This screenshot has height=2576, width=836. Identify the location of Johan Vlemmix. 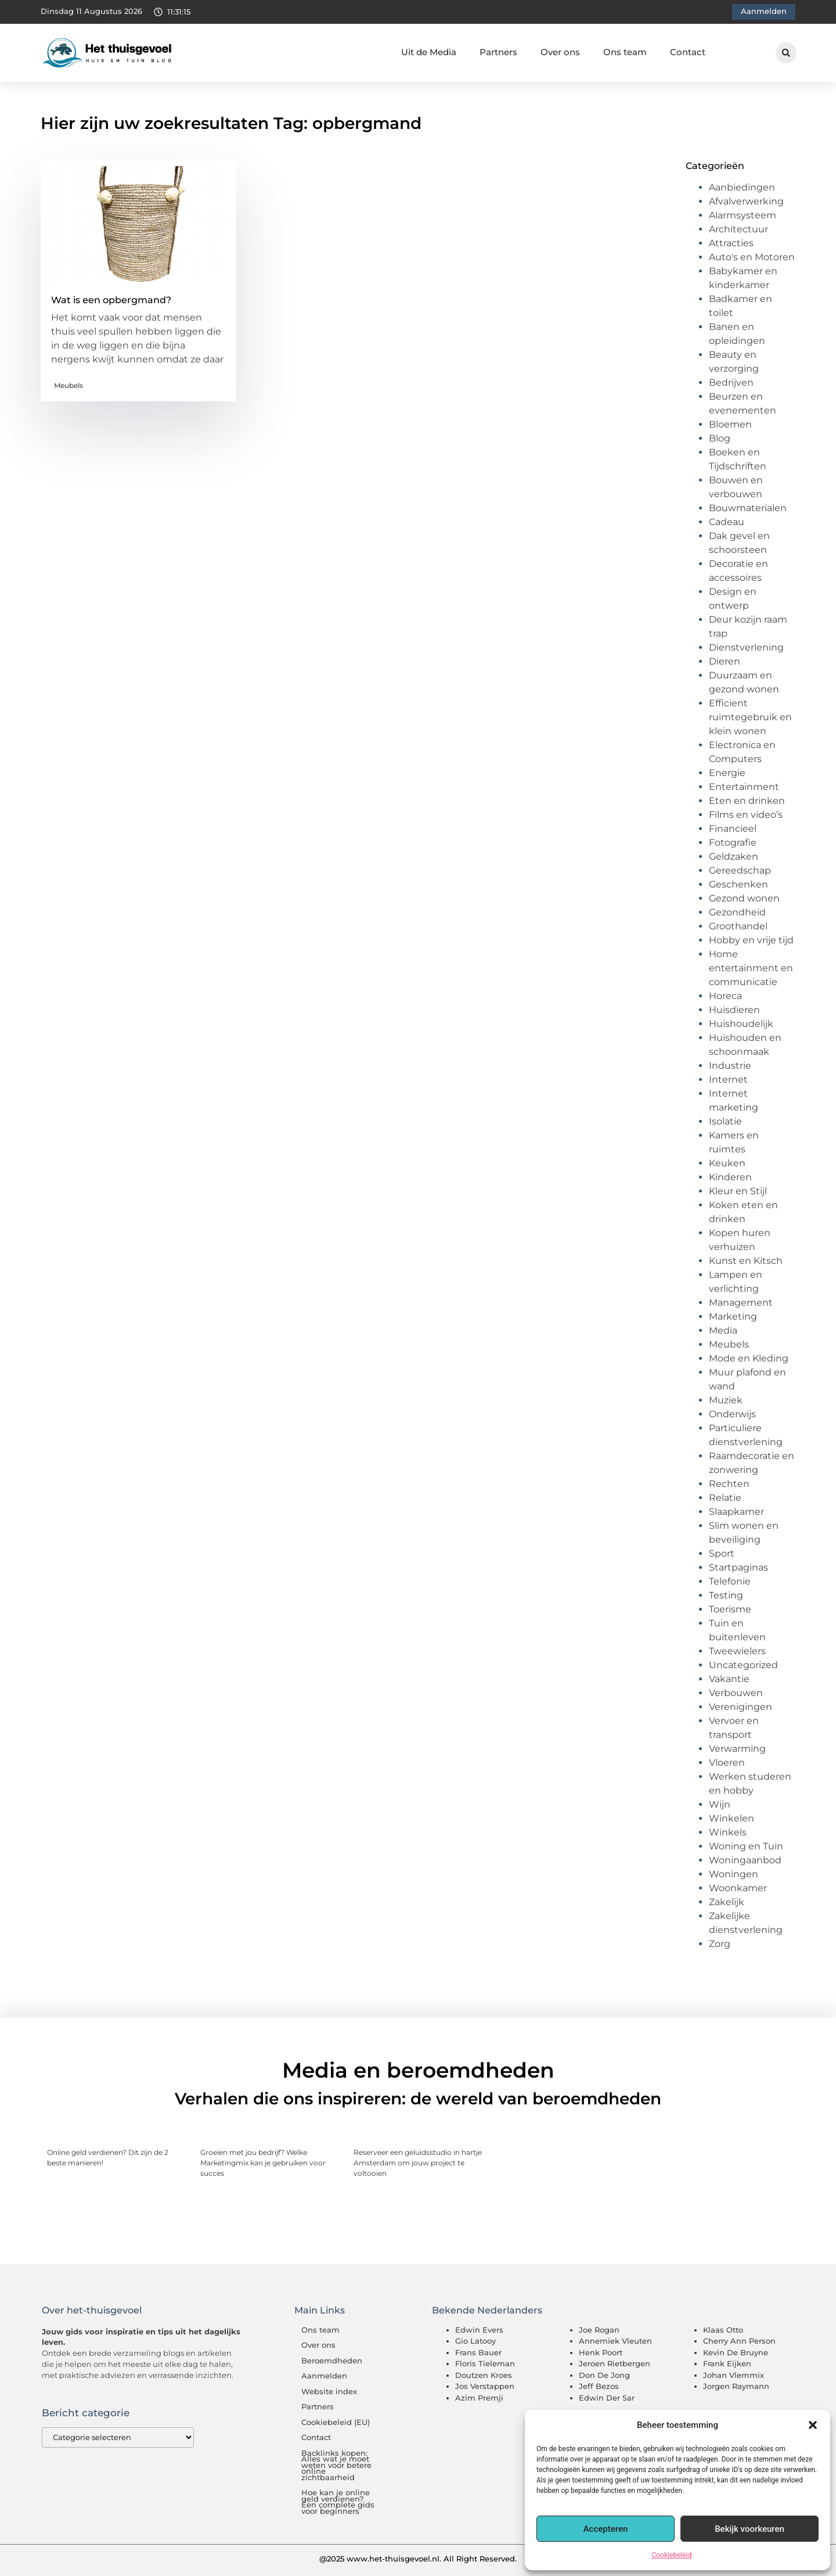
(733, 2375).